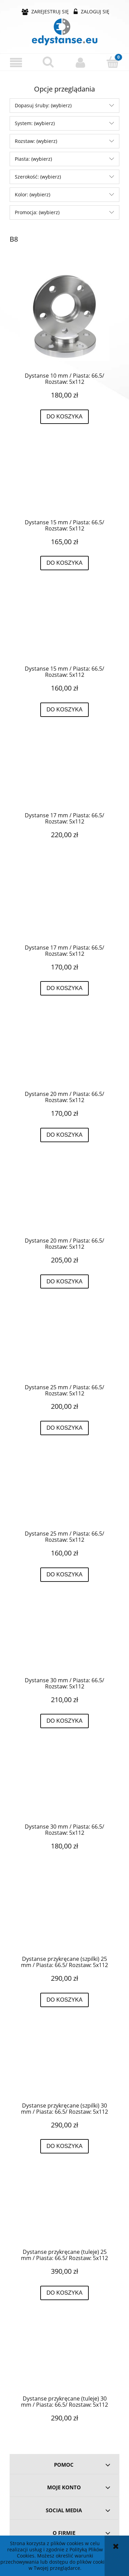 Image resolution: width=129 pixels, height=2576 pixels. Describe the element at coordinates (64, 2146) in the screenshot. I see `[Do koszyka Dystanse przykręcane (szpilki) 30 mm / Piasta: 66.5/ Rozstaw: 5x112]` at that location.